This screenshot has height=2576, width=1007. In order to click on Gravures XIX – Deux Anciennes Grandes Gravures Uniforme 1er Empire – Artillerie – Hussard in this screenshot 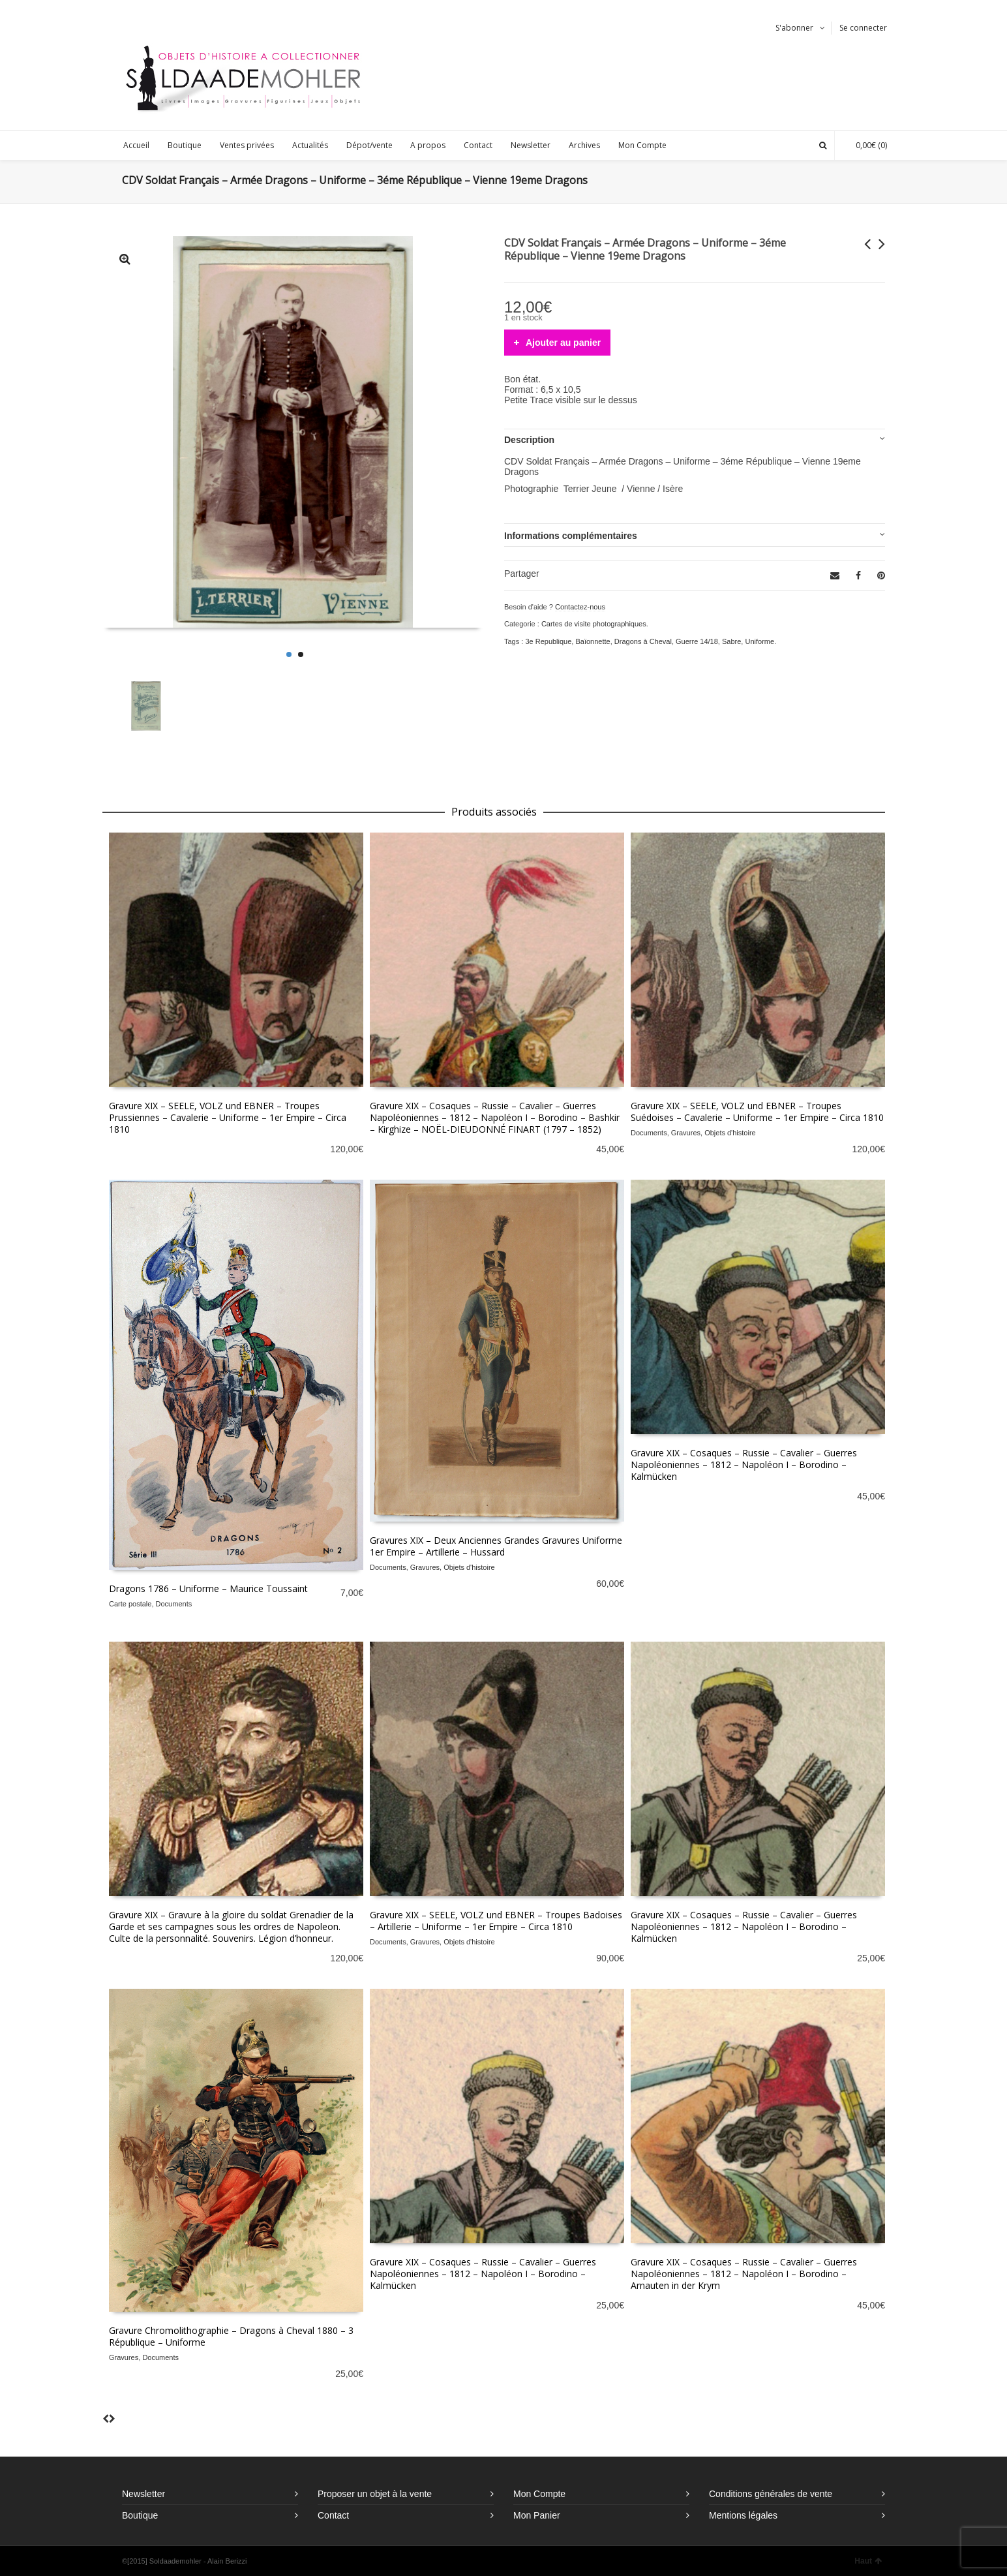, I will do `click(496, 1546)`.